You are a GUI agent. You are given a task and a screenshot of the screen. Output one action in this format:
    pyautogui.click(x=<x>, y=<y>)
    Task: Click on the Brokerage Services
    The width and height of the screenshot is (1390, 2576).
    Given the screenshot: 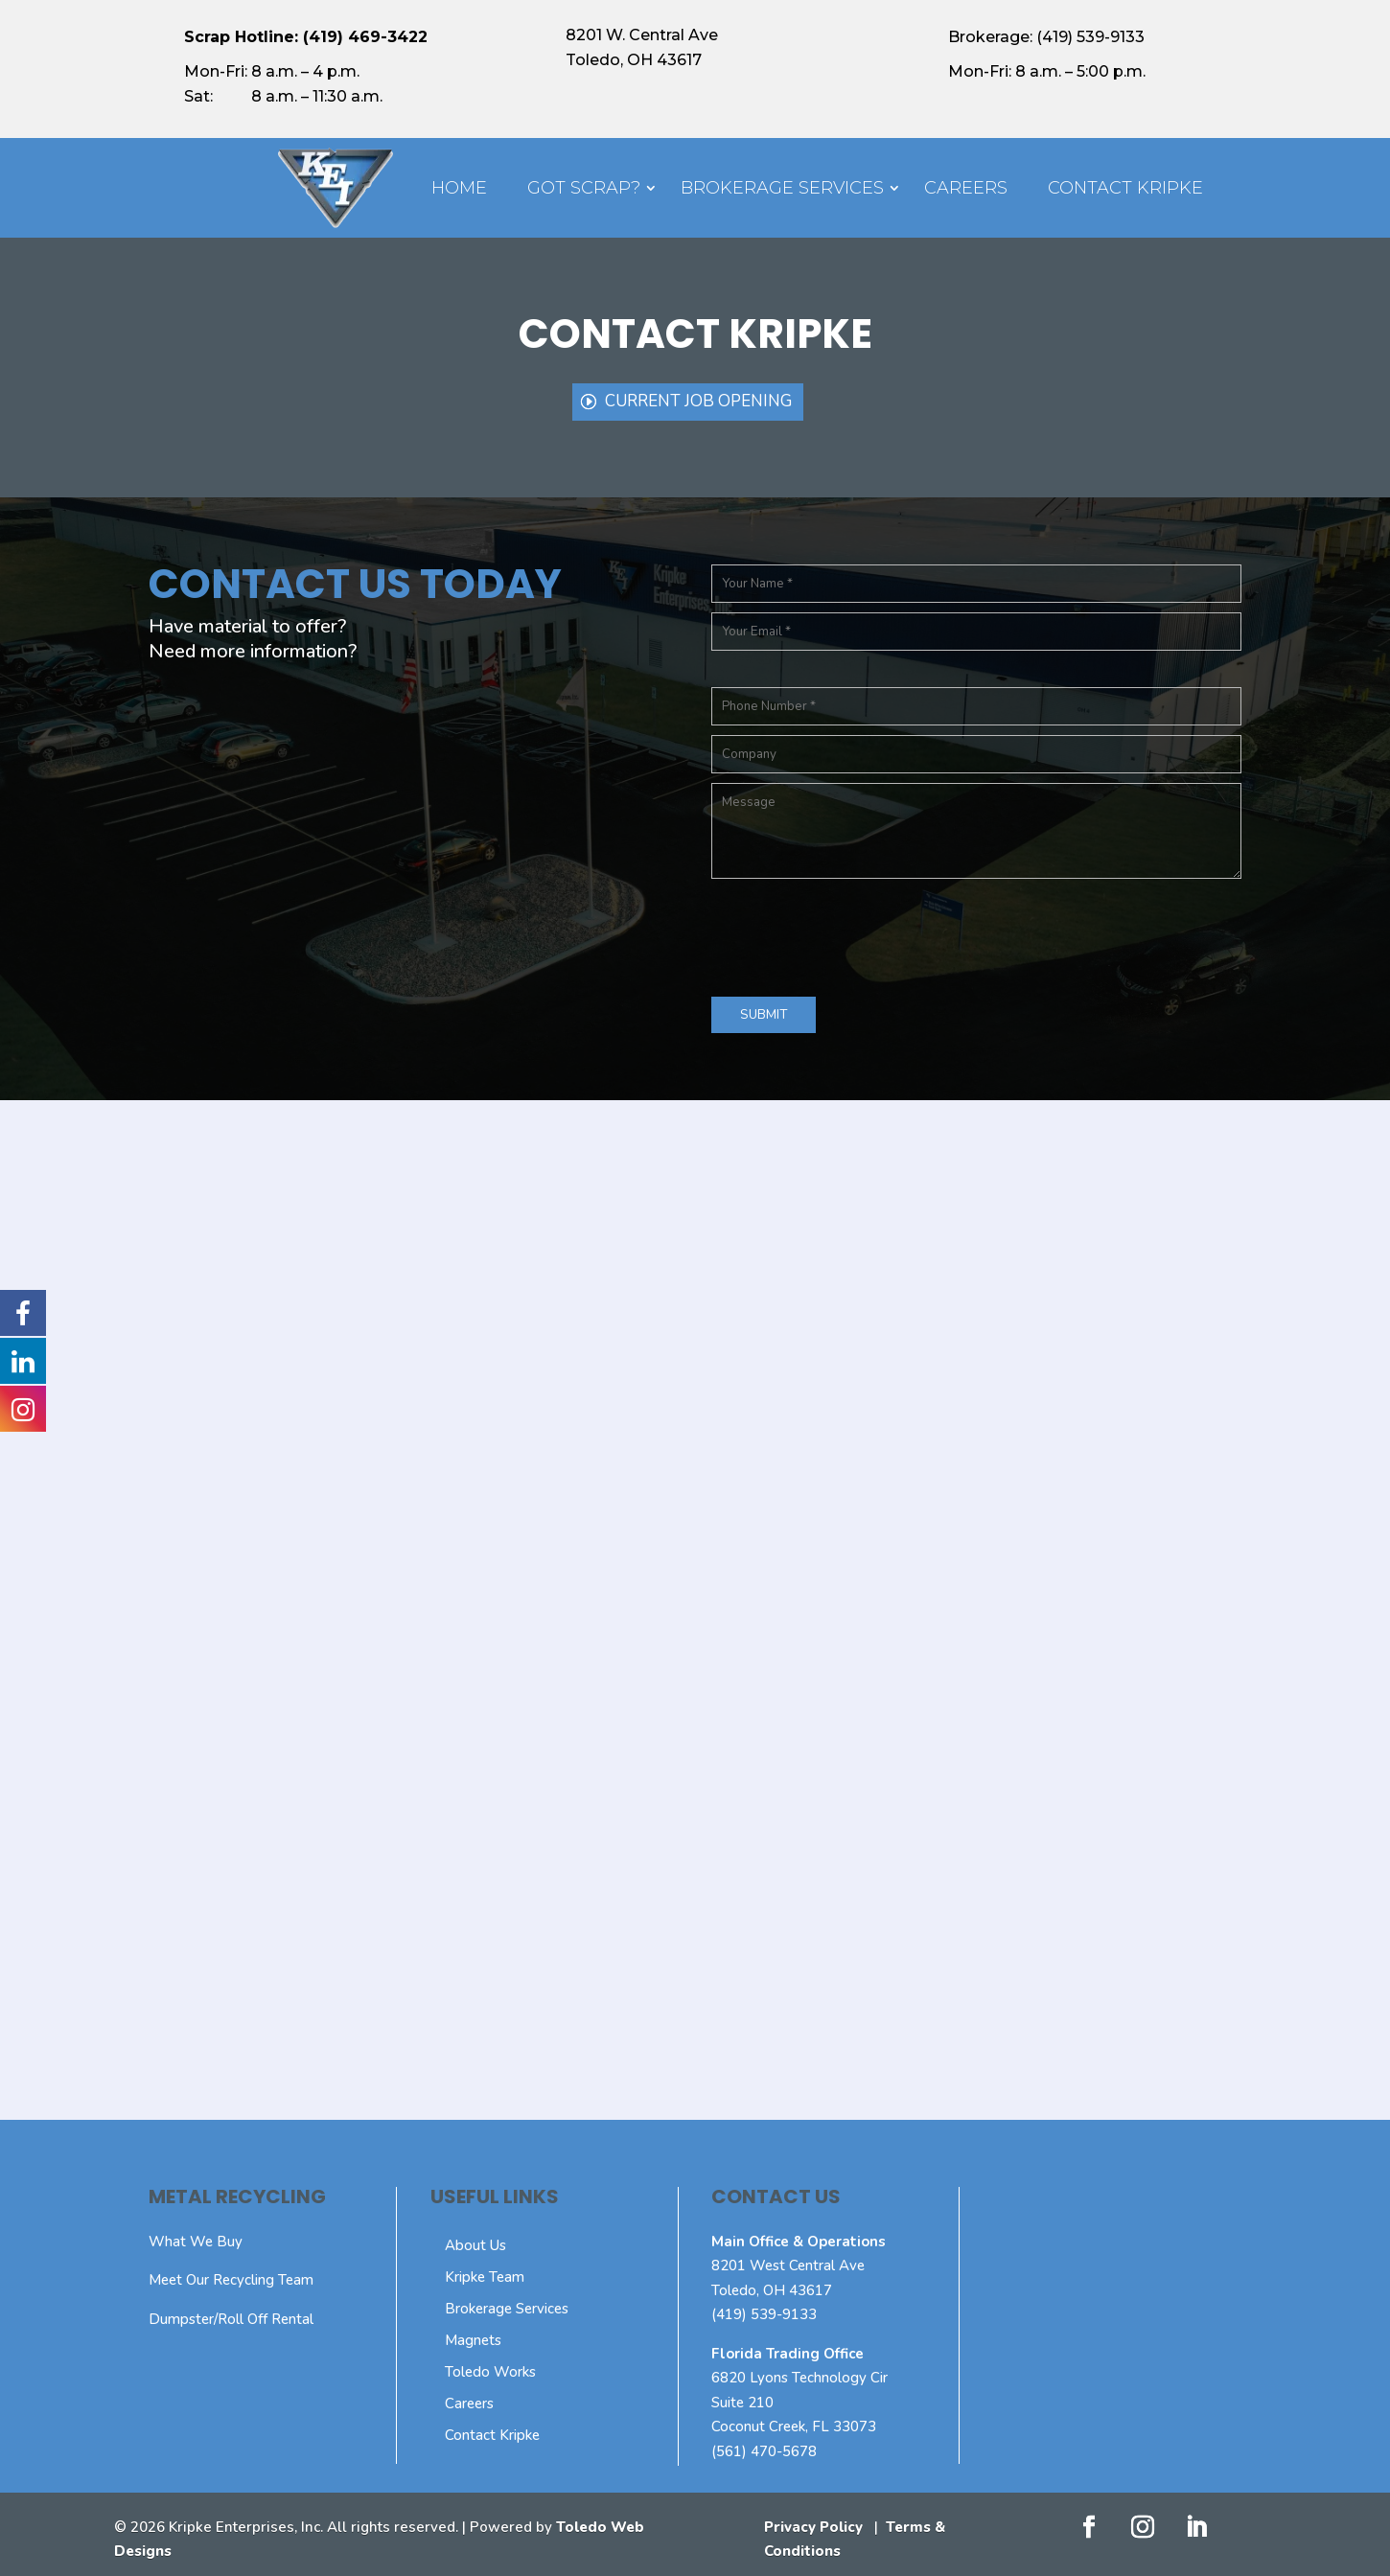 What is the action you would take?
    pyautogui.click(x=782, y=187)
    